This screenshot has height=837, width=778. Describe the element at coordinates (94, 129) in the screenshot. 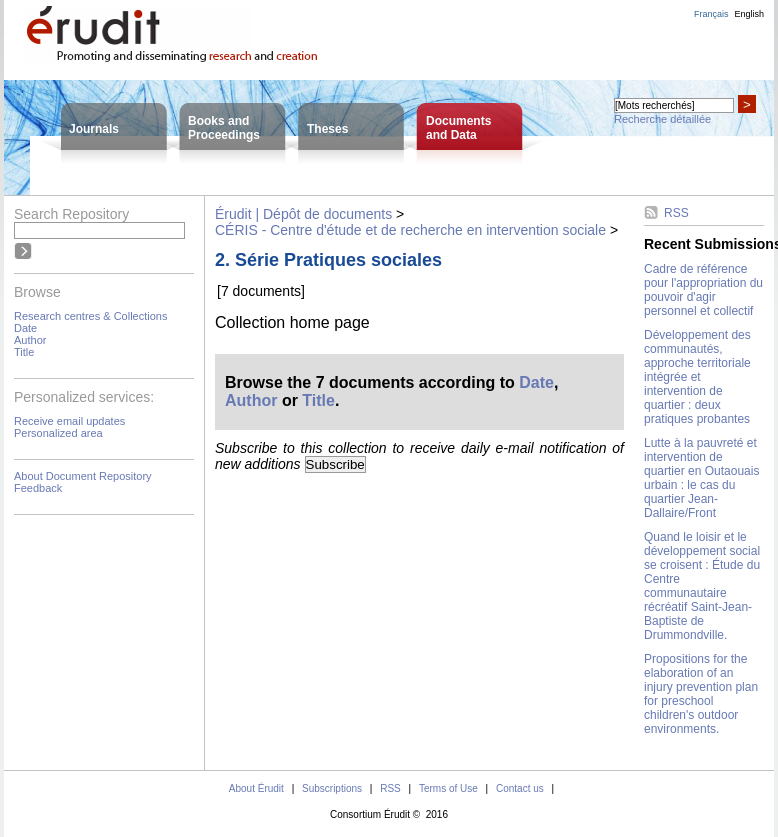

I see `Journals` at that location.